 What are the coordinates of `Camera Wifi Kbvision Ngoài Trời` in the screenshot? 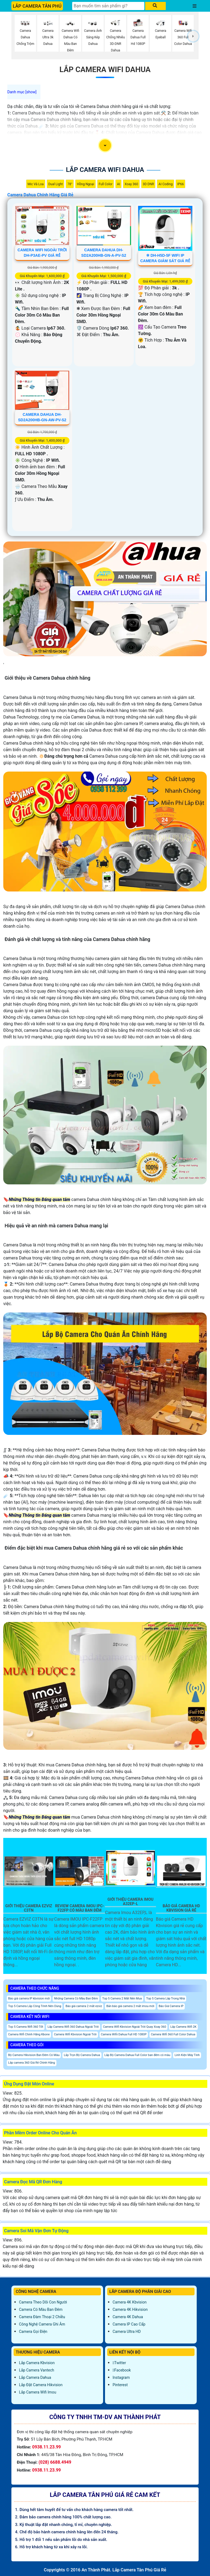 It's located at (75, 2034).